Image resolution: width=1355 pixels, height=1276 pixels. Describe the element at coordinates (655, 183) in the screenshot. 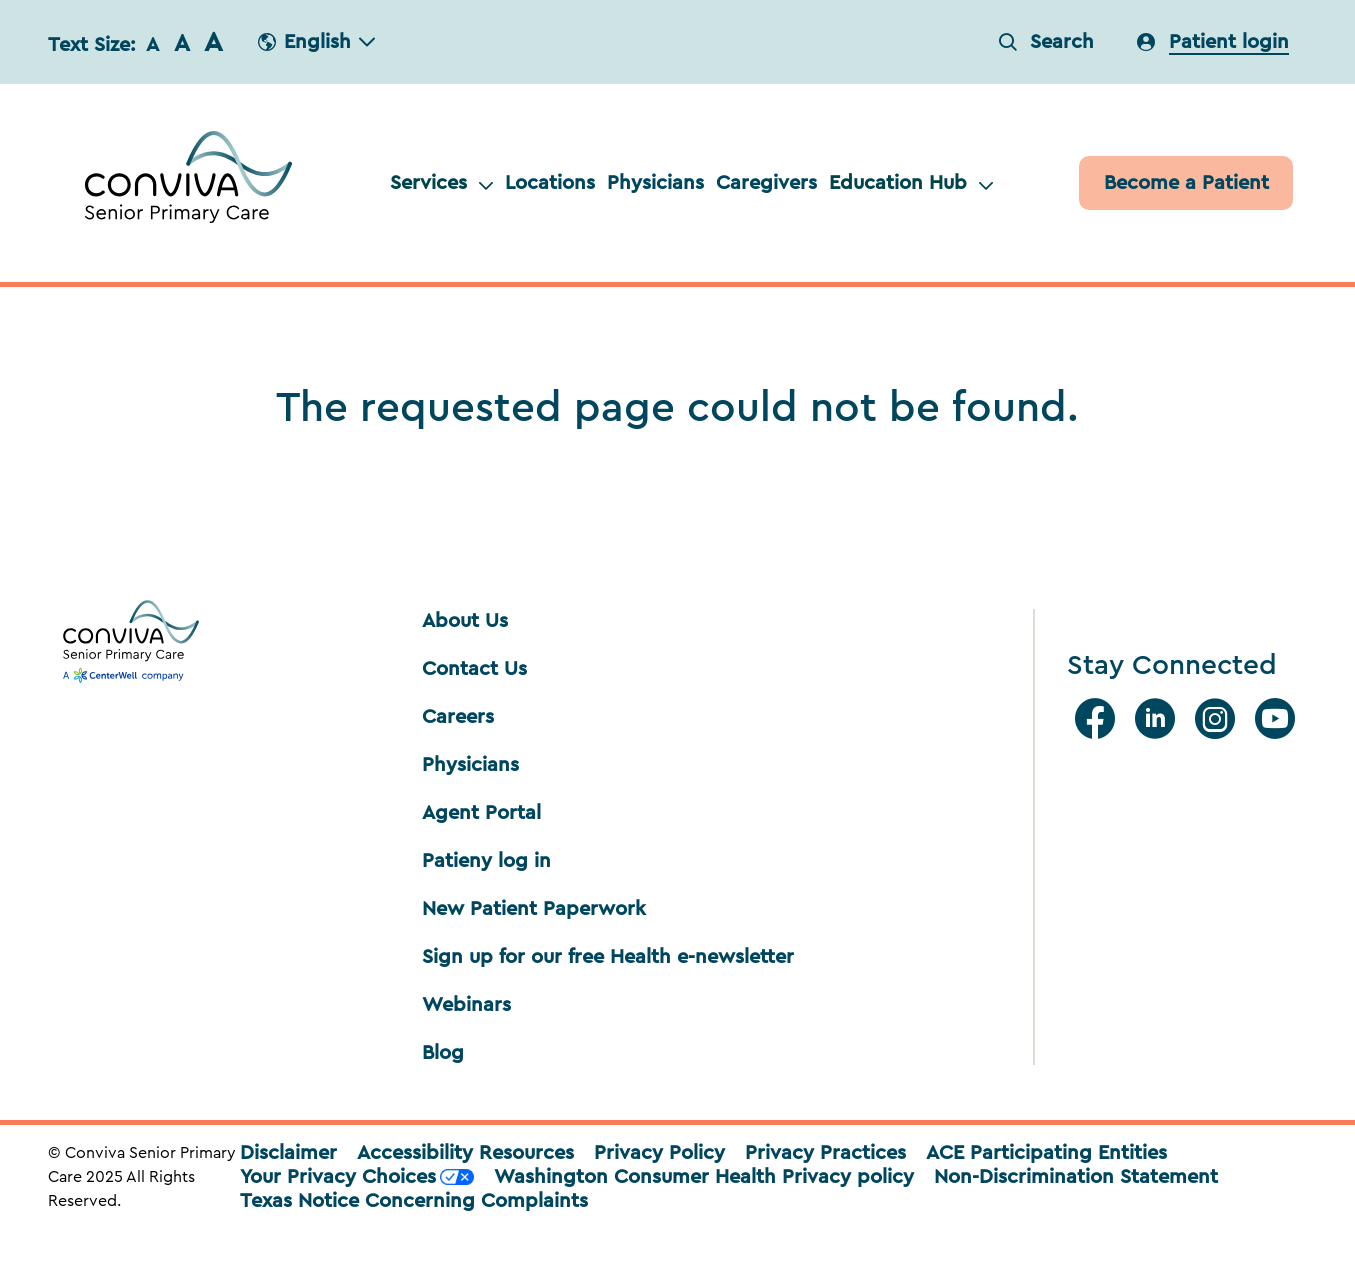

I see `Physicians` at that location.